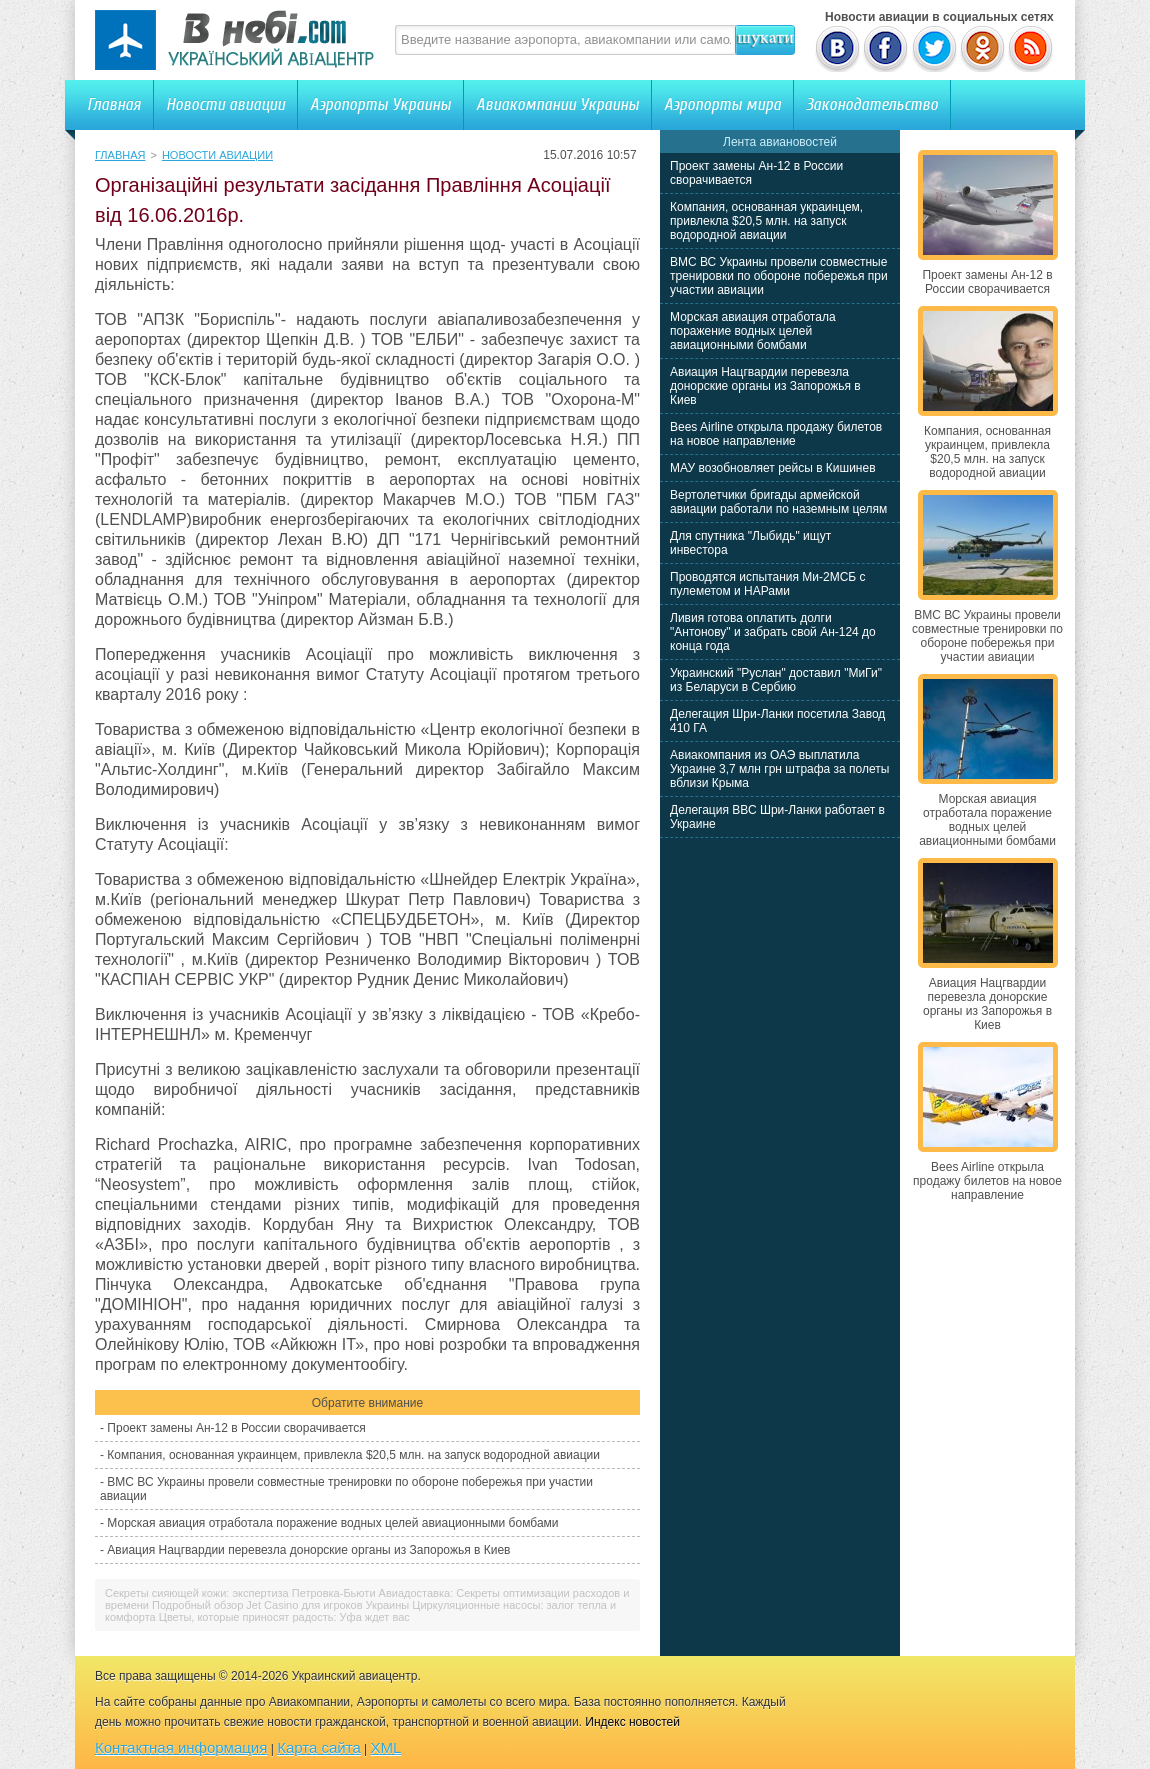 Image resolution: width=1150 pixels, height=1769 pixels. Describe the element at coordinates (114, 104) in the screenshot. I see `Главная` at that location.